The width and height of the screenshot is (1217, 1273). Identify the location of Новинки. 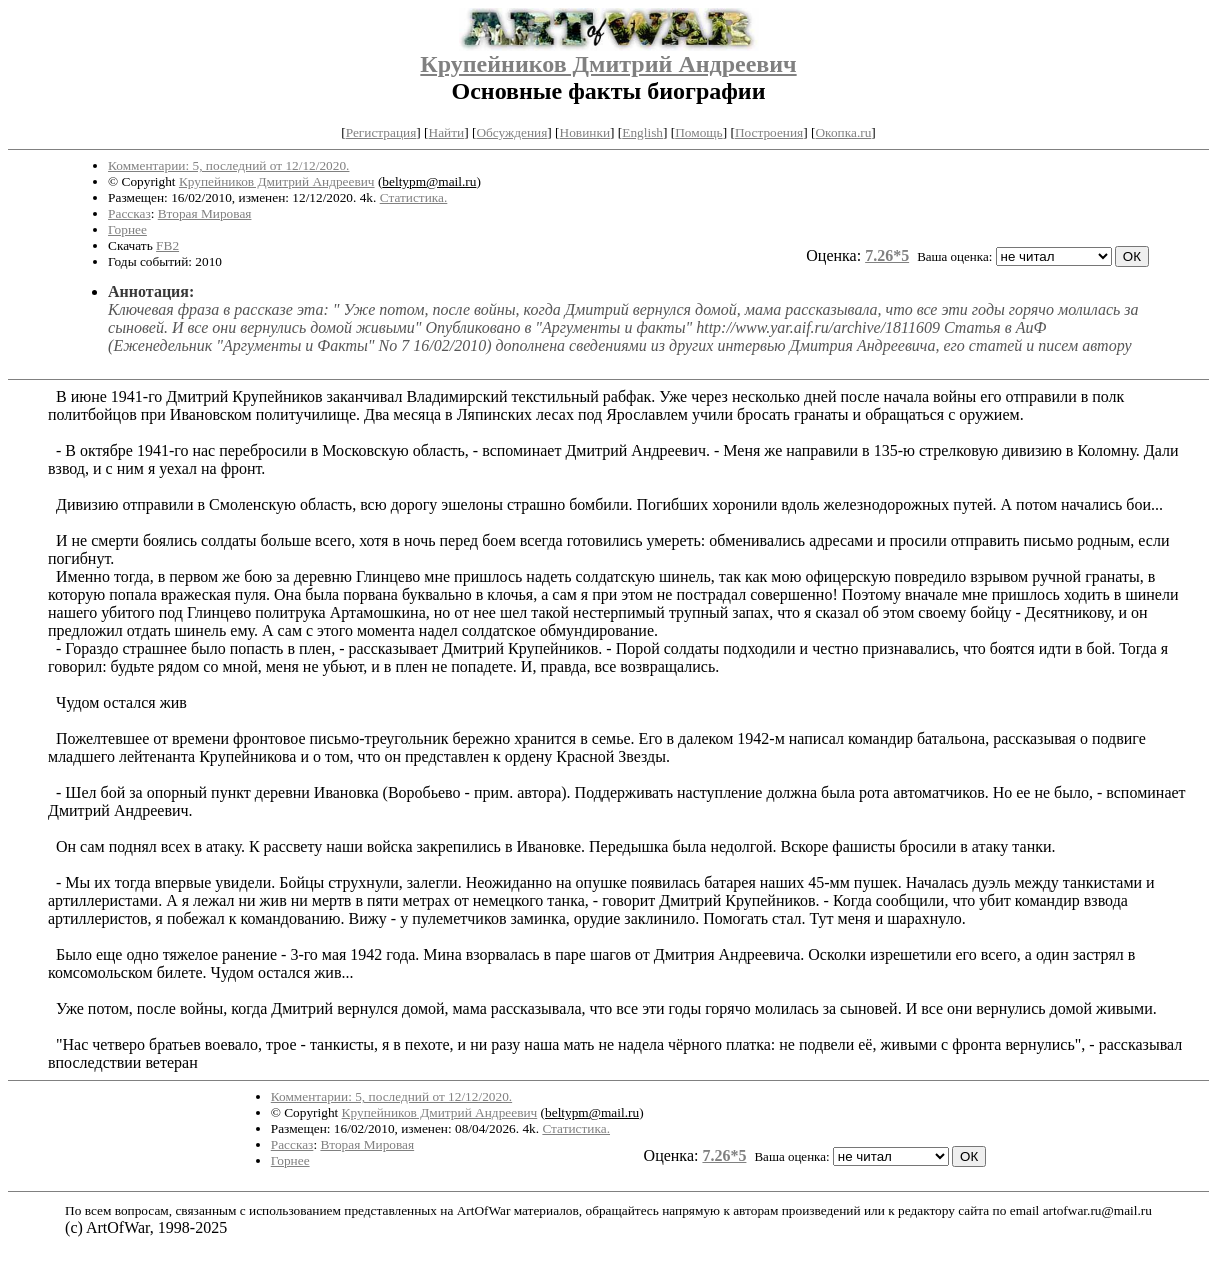
(585, 132).